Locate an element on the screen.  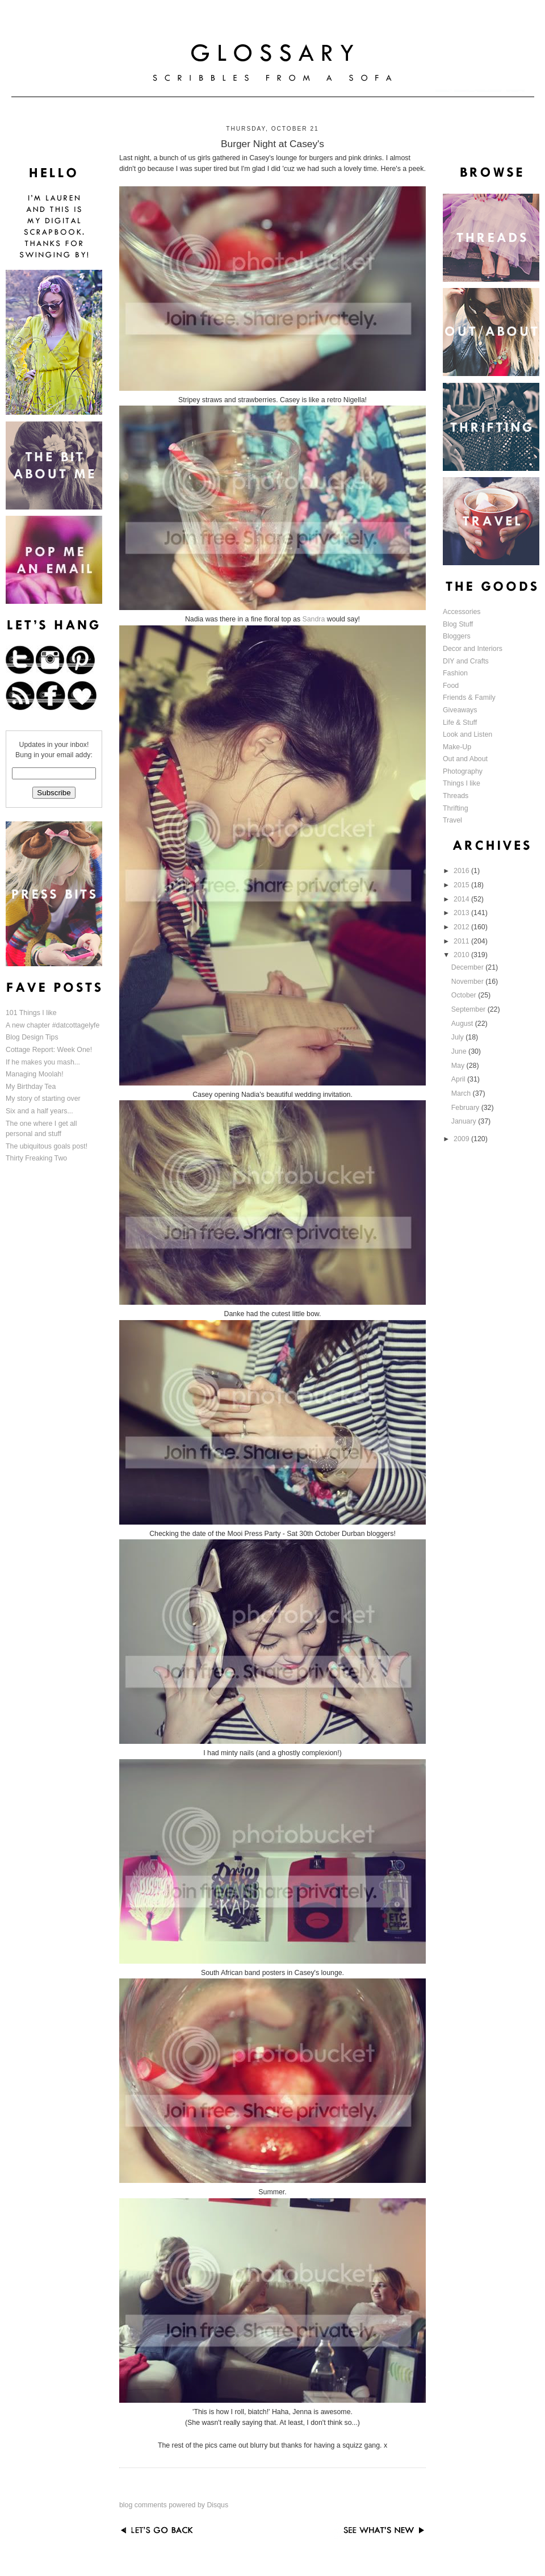
2014 is located at coordinates (462, 899).